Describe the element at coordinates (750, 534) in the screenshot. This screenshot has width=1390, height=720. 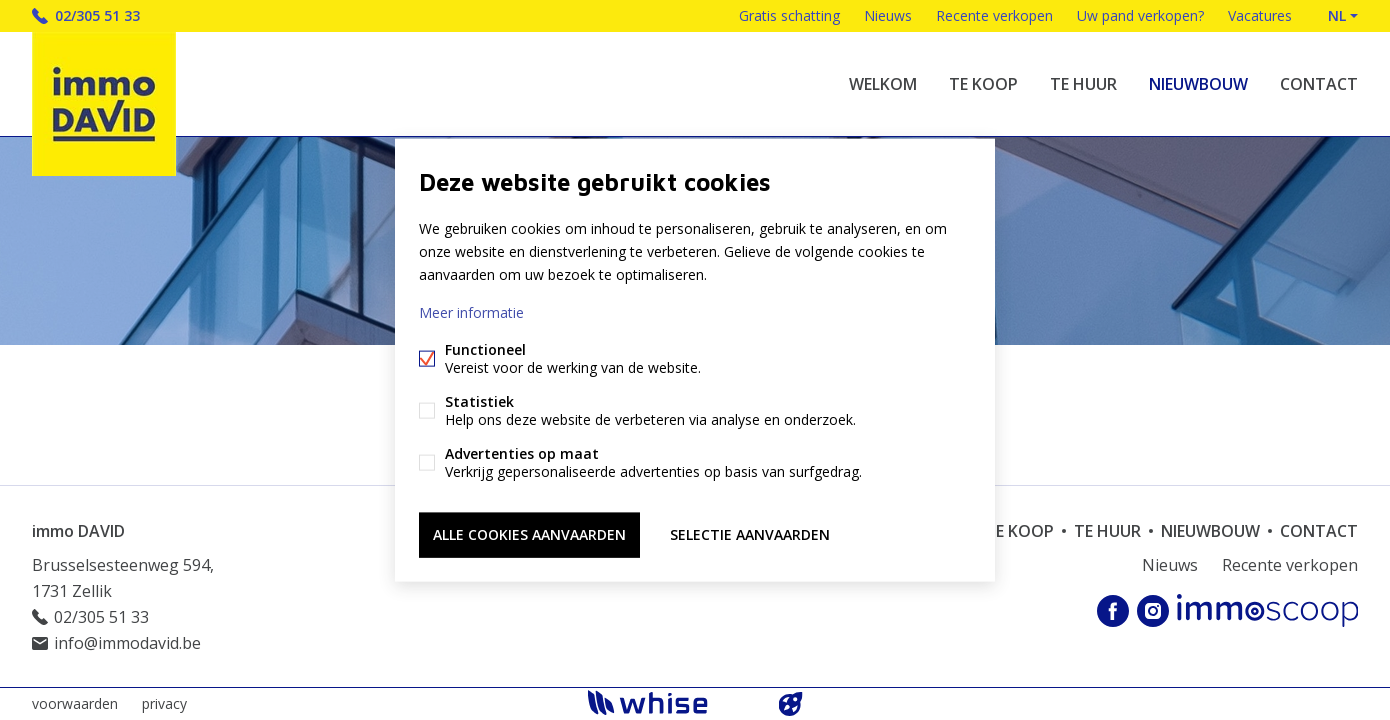
I see `Selectie aanvaarden` at that location.